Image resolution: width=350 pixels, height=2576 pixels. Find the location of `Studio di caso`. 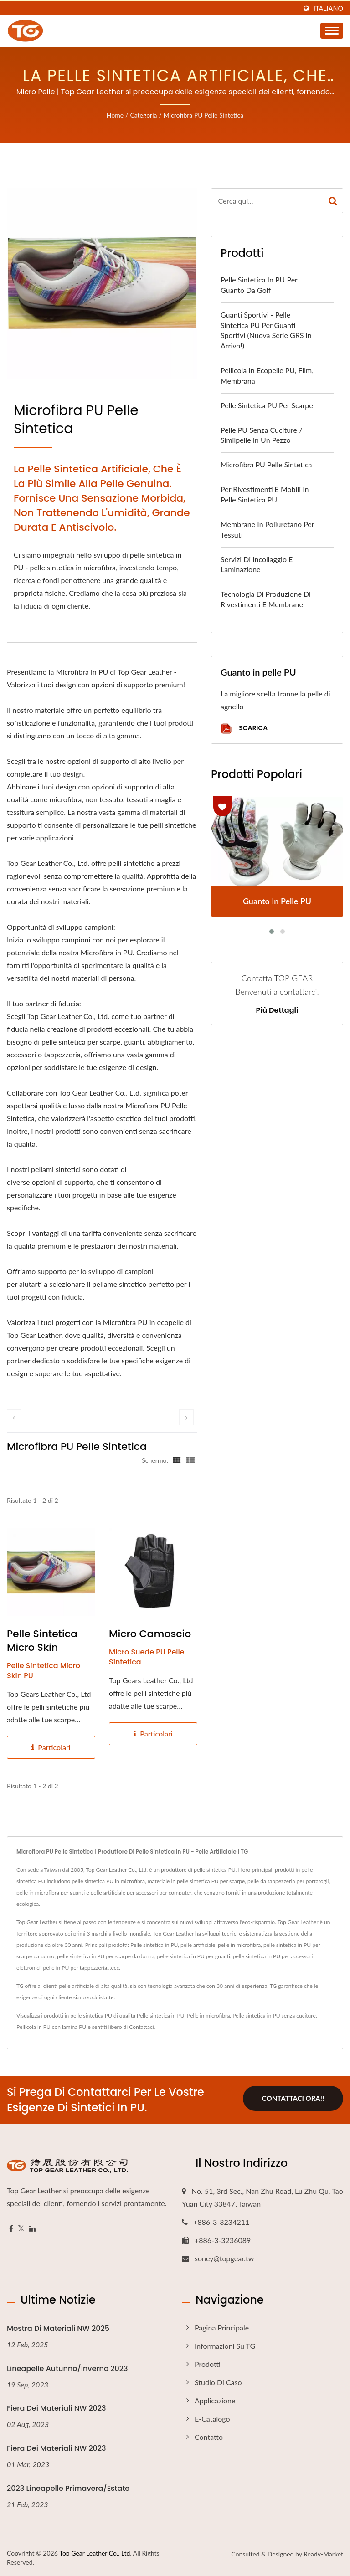

Studio di caso is located at coordinates (218, 2382).